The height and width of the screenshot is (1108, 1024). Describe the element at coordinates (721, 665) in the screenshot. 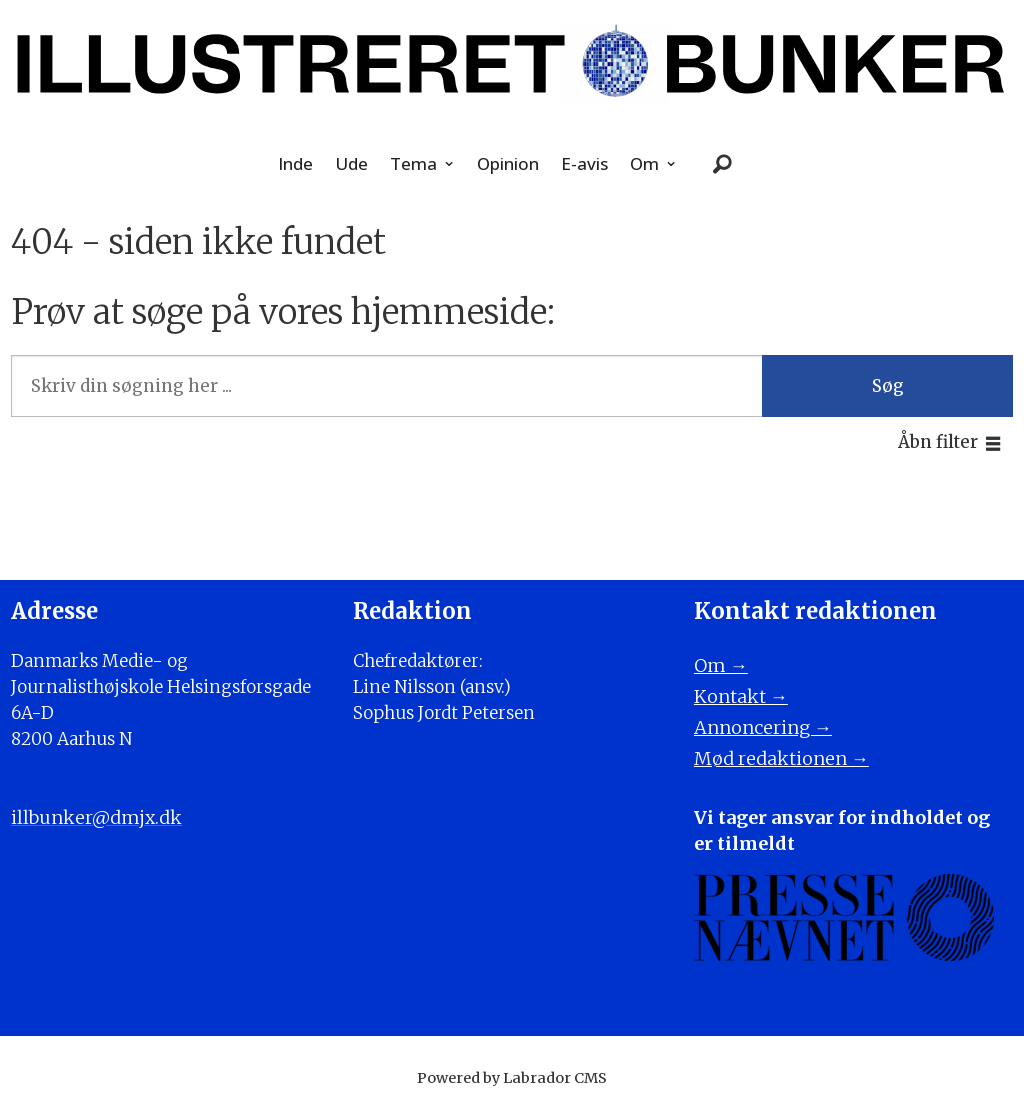

I see `Om →` at that location.